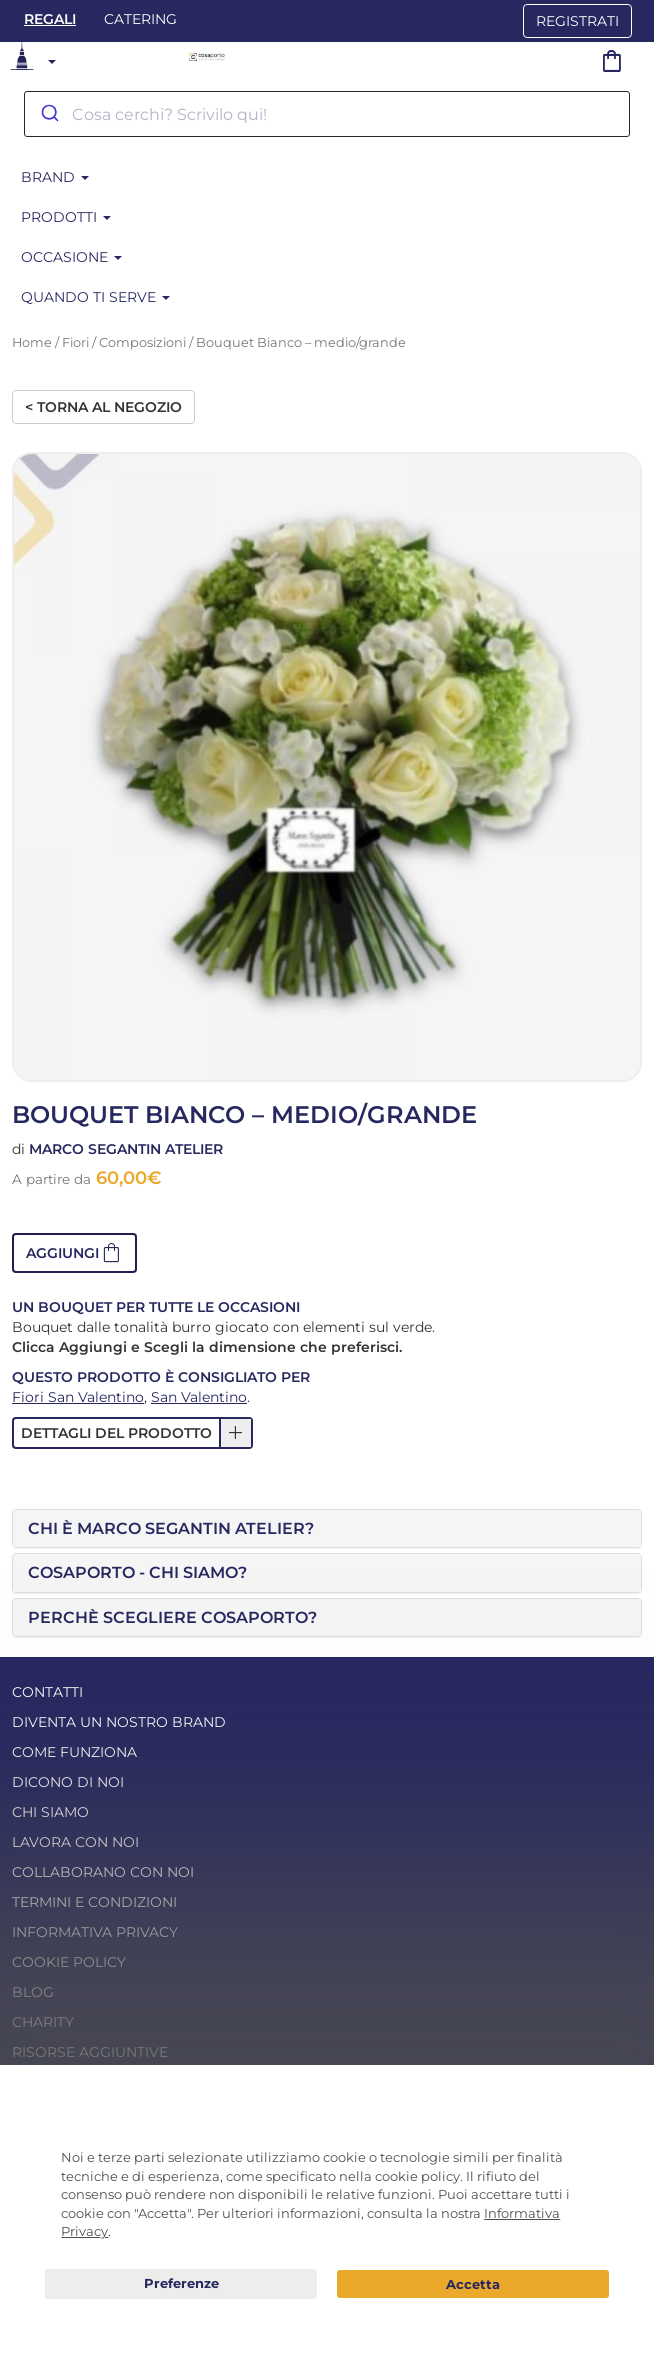  I want to click on Fiori, so click(75, 342).